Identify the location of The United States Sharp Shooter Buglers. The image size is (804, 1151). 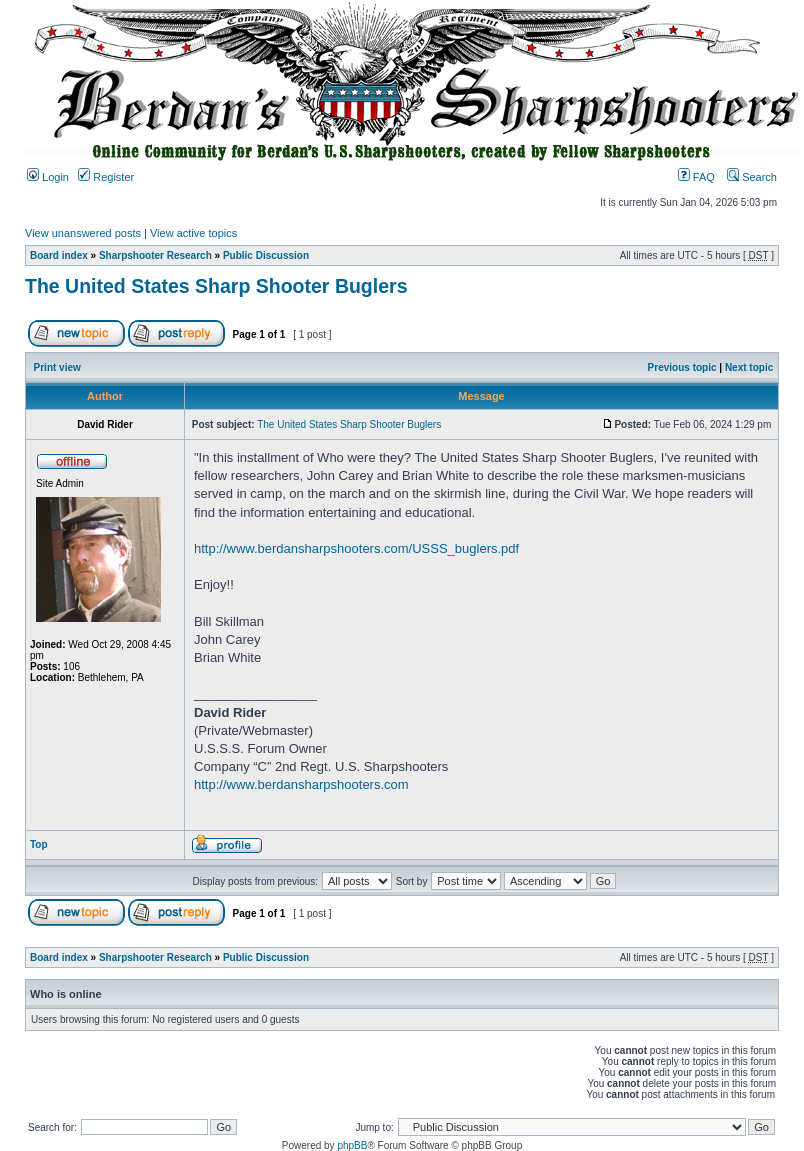
(216, 286).